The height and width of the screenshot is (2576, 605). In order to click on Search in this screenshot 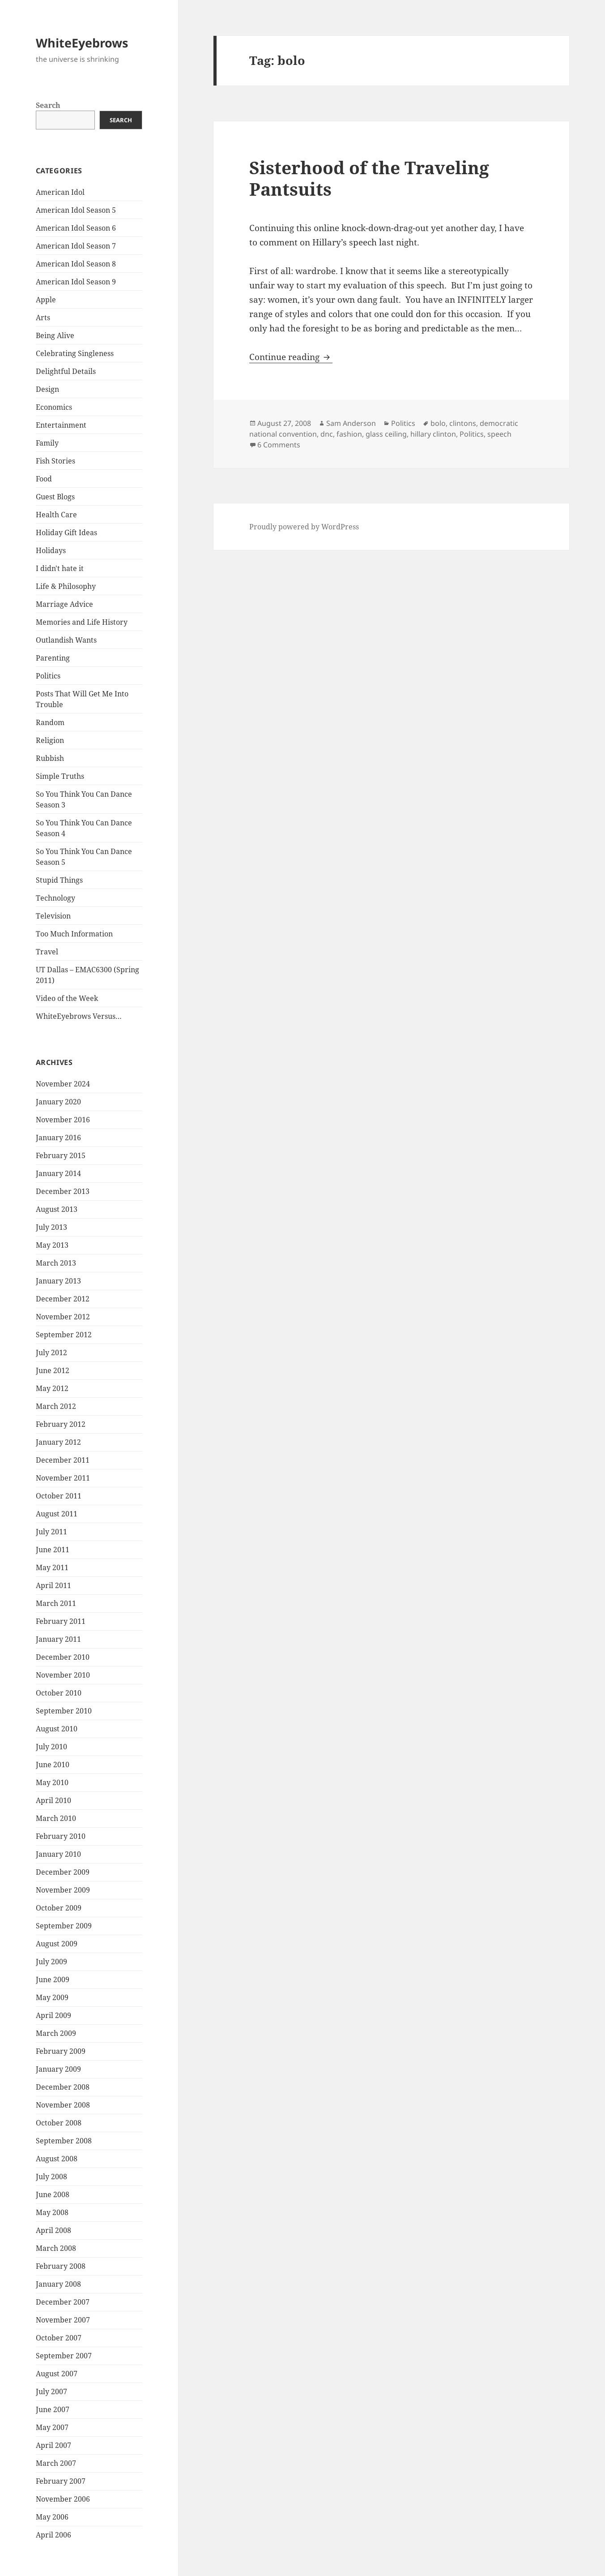, I will do `click(48, 105)`.